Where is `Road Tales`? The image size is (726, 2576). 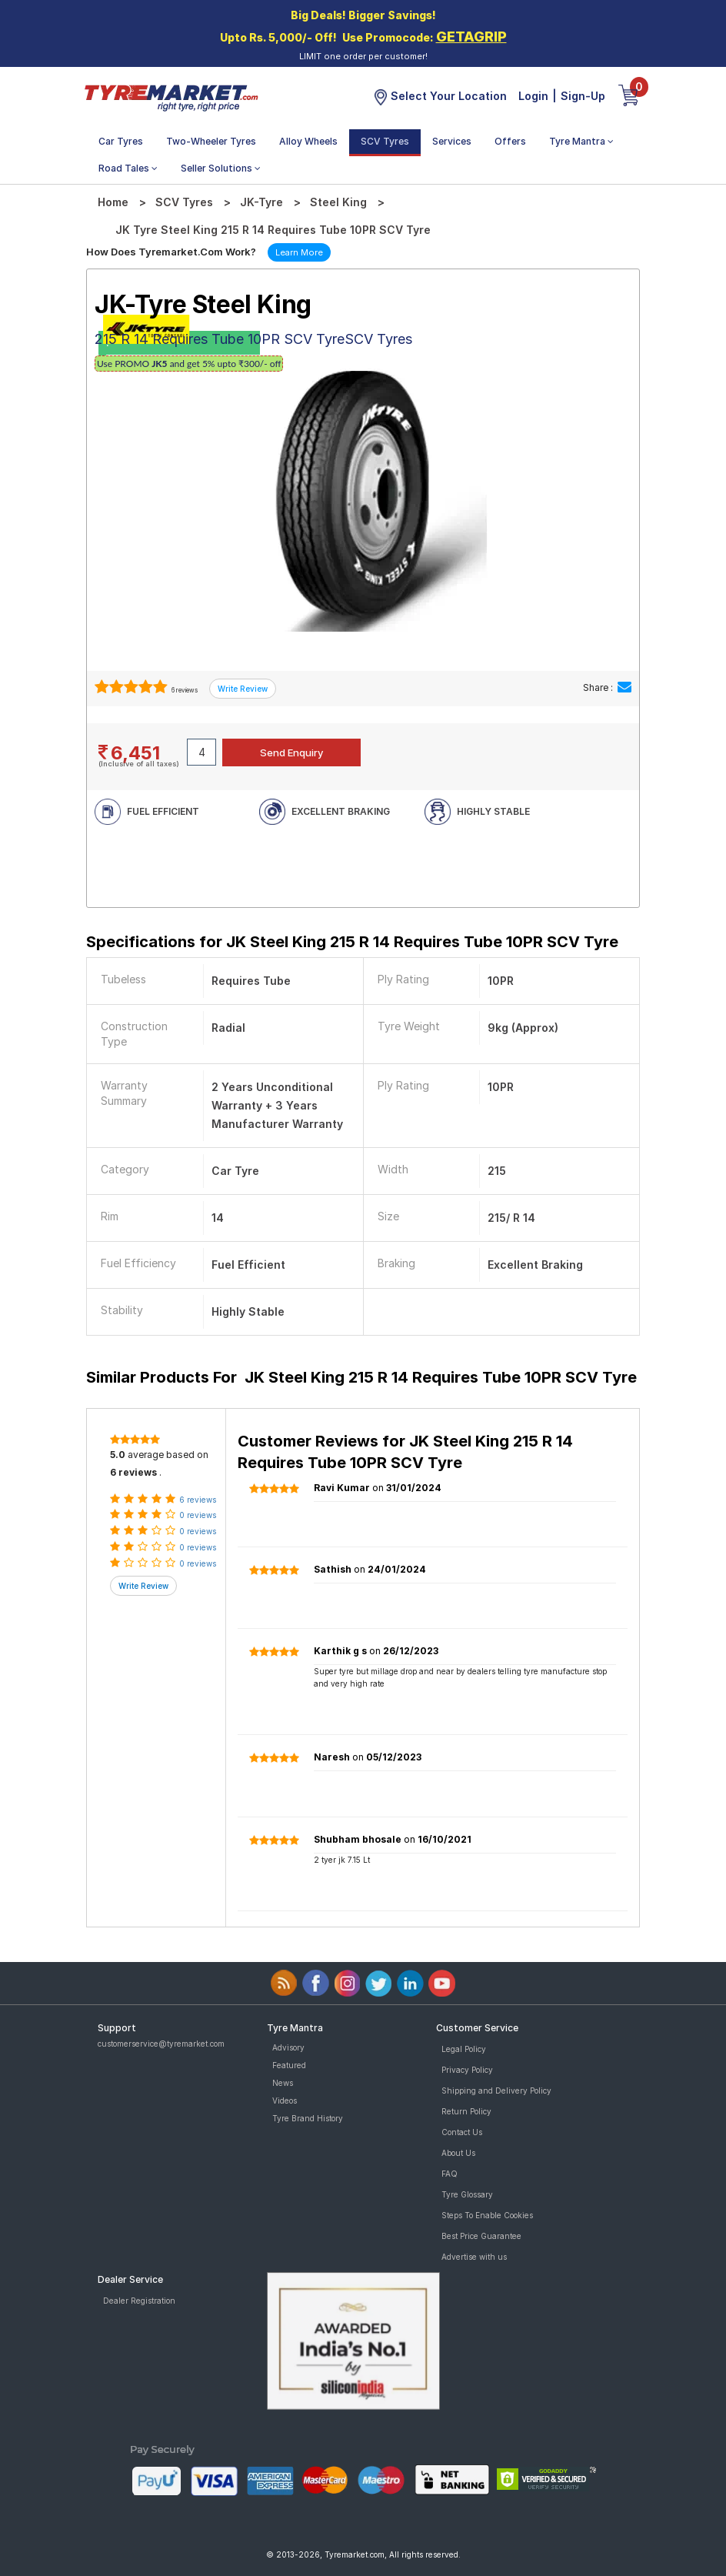
Road Tales is located at coordinates (128, 168).